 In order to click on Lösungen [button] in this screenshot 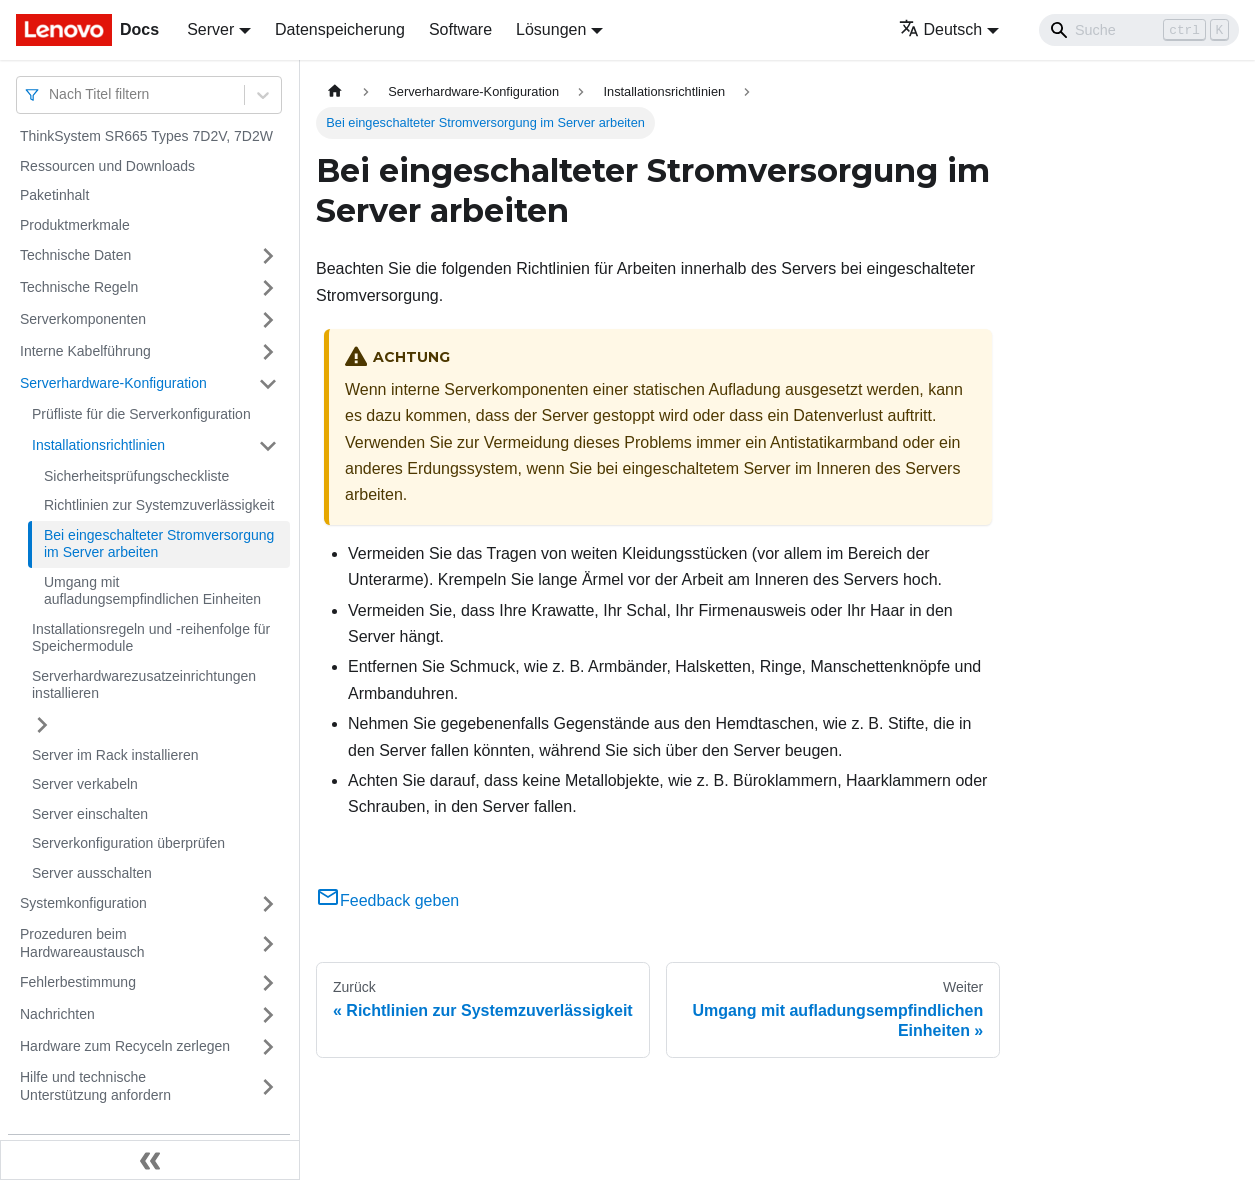, I will do `click(551, 29)`.